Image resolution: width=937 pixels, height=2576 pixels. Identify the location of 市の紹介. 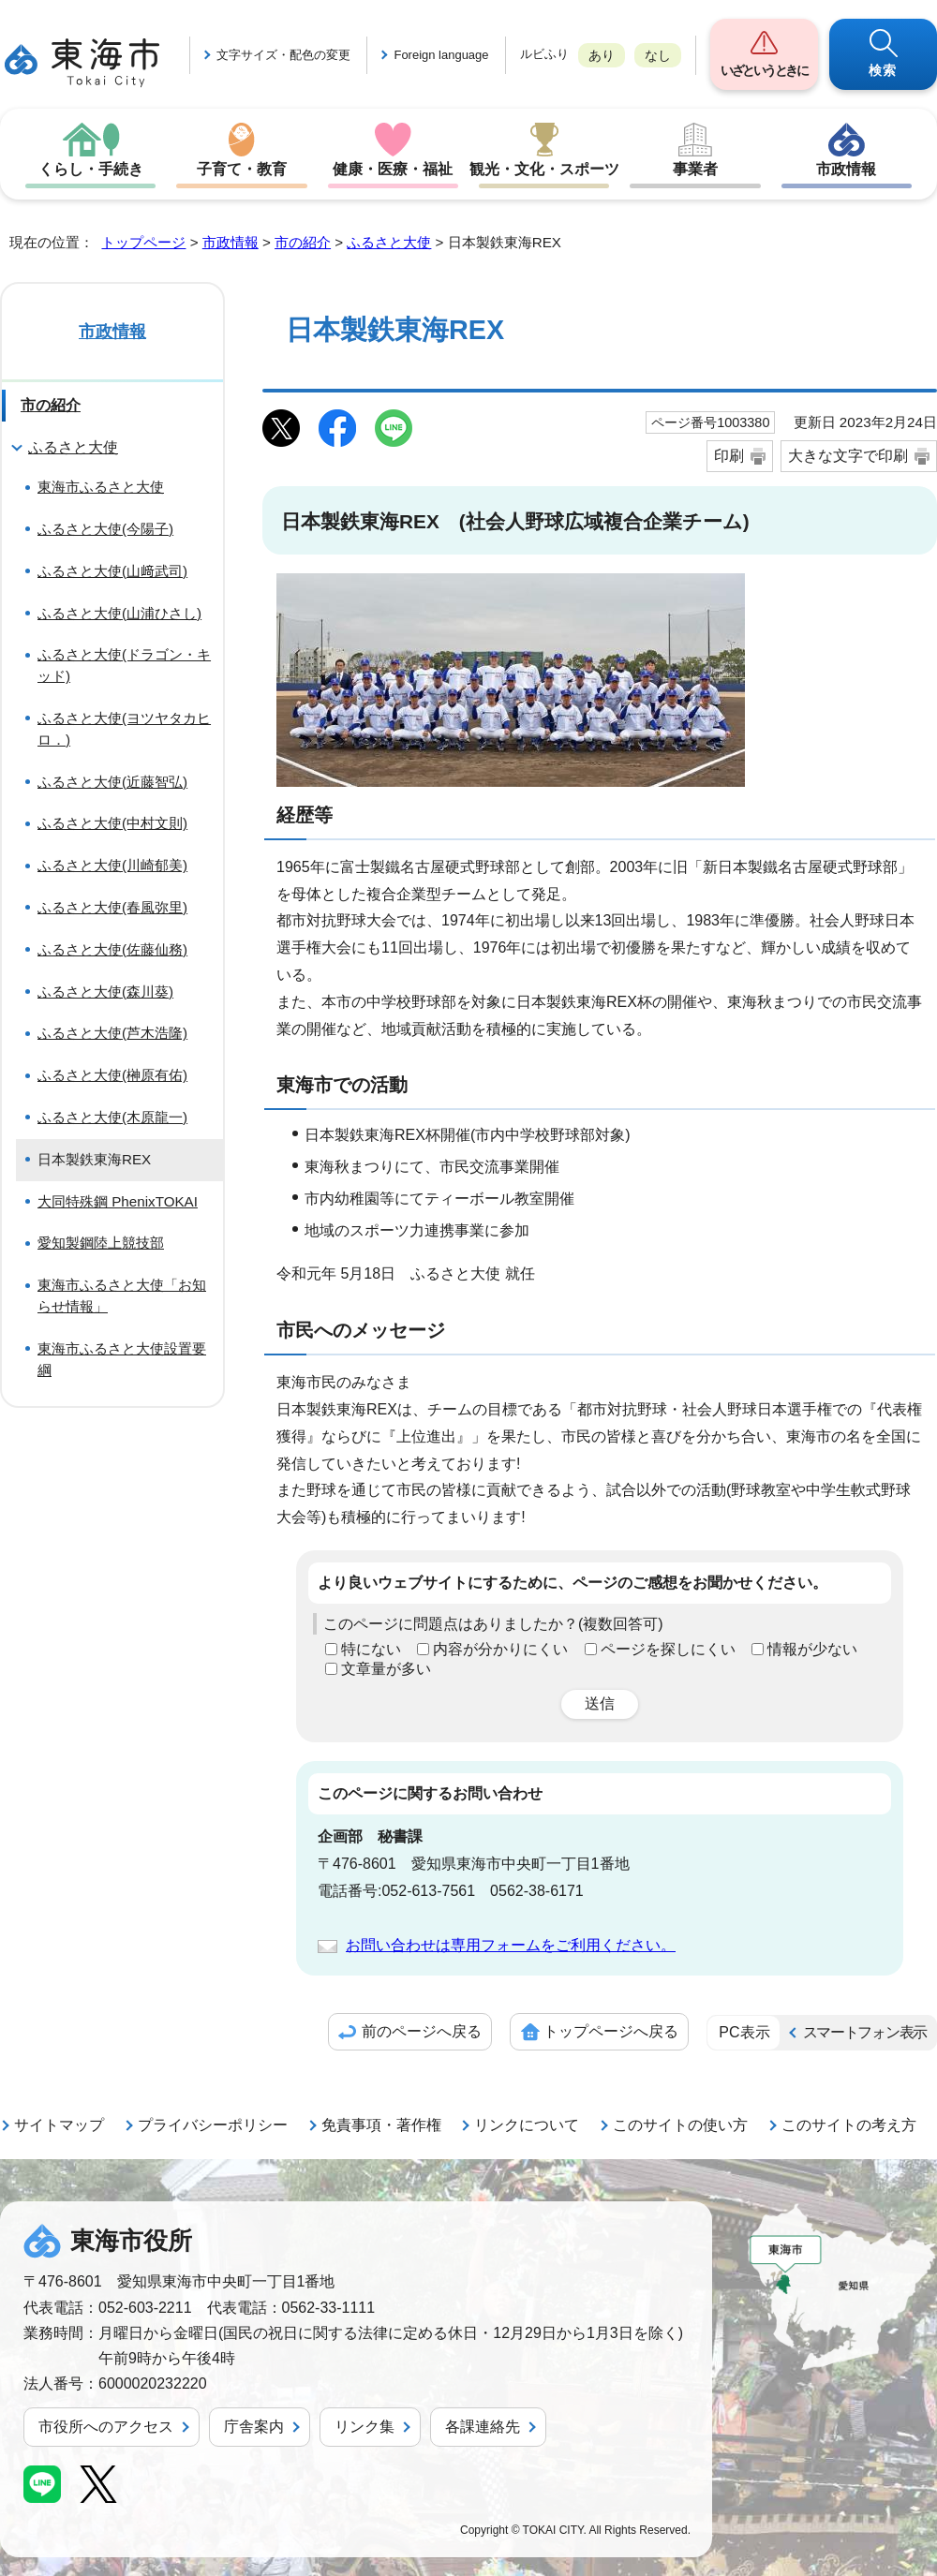
(303, 242).